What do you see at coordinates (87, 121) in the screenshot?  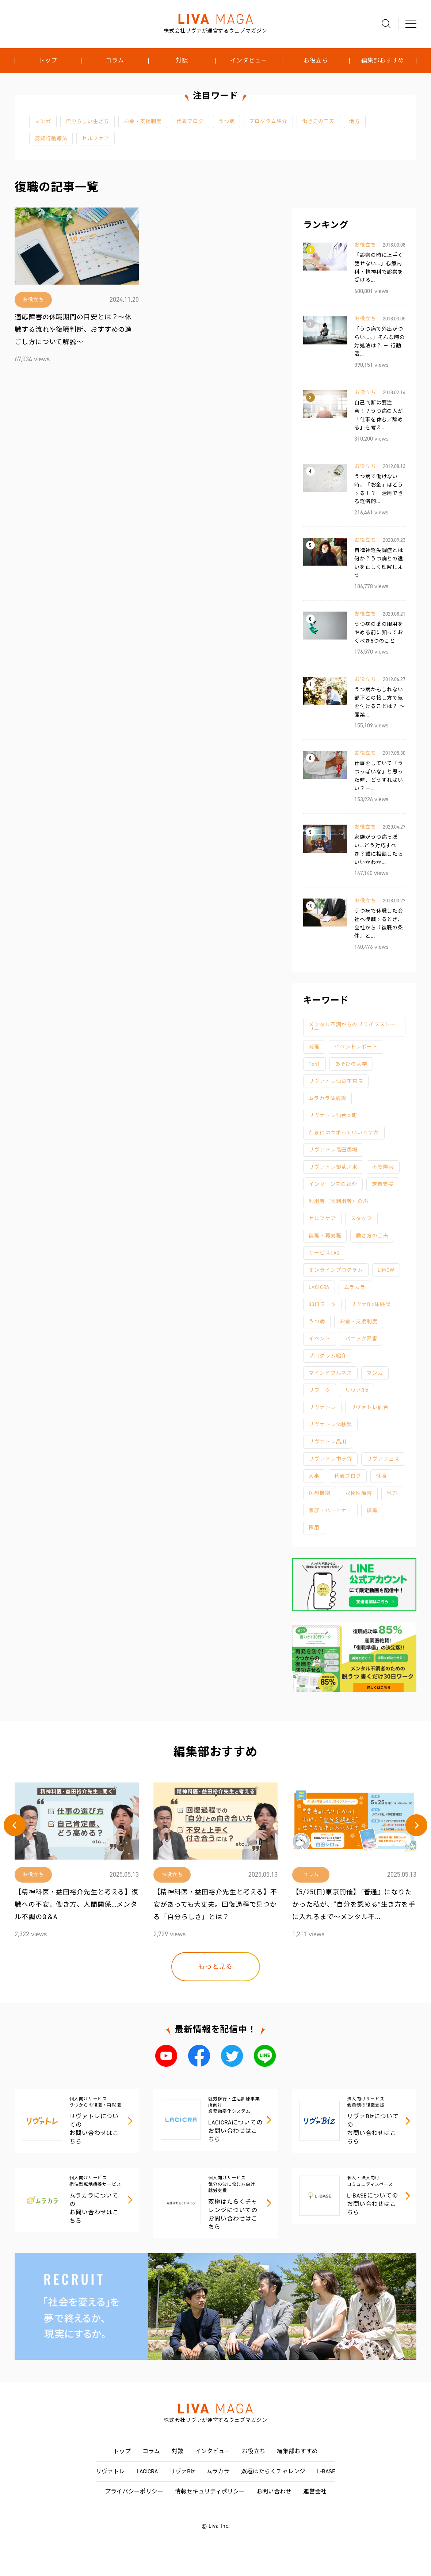 I see `自分らしい生き方` at bounding box center [87, 121].